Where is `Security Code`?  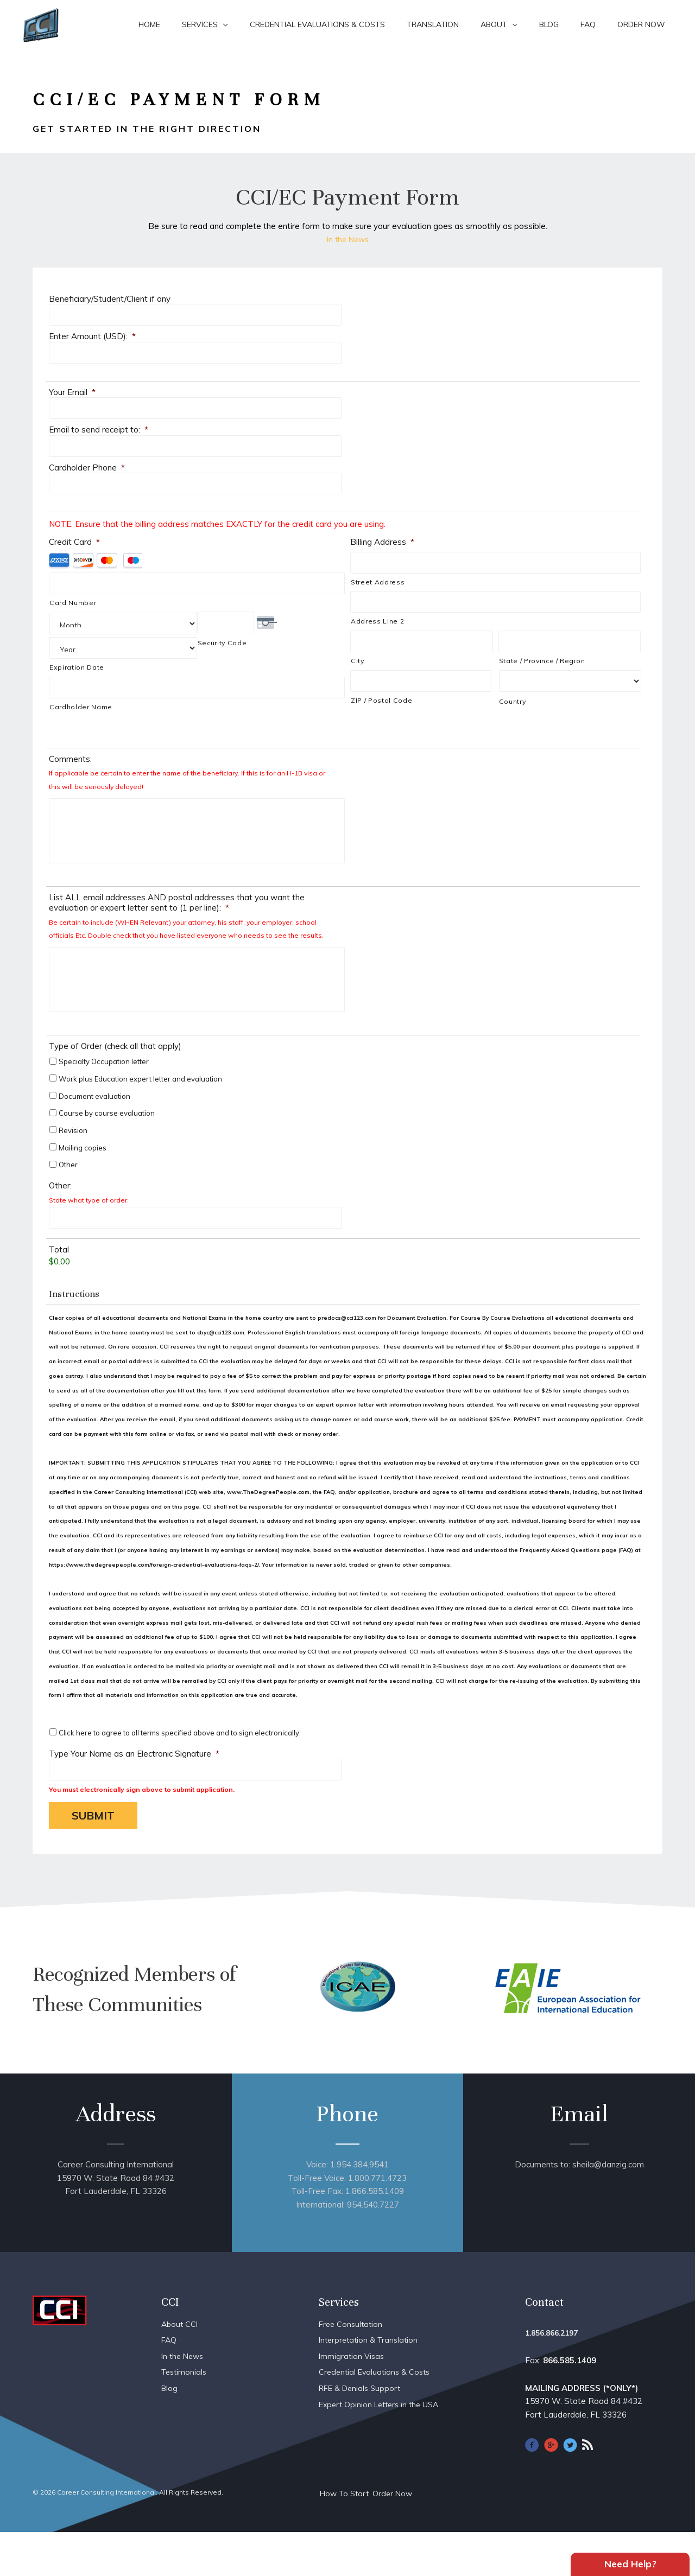 Security Code is located at coordinates (222, 643).